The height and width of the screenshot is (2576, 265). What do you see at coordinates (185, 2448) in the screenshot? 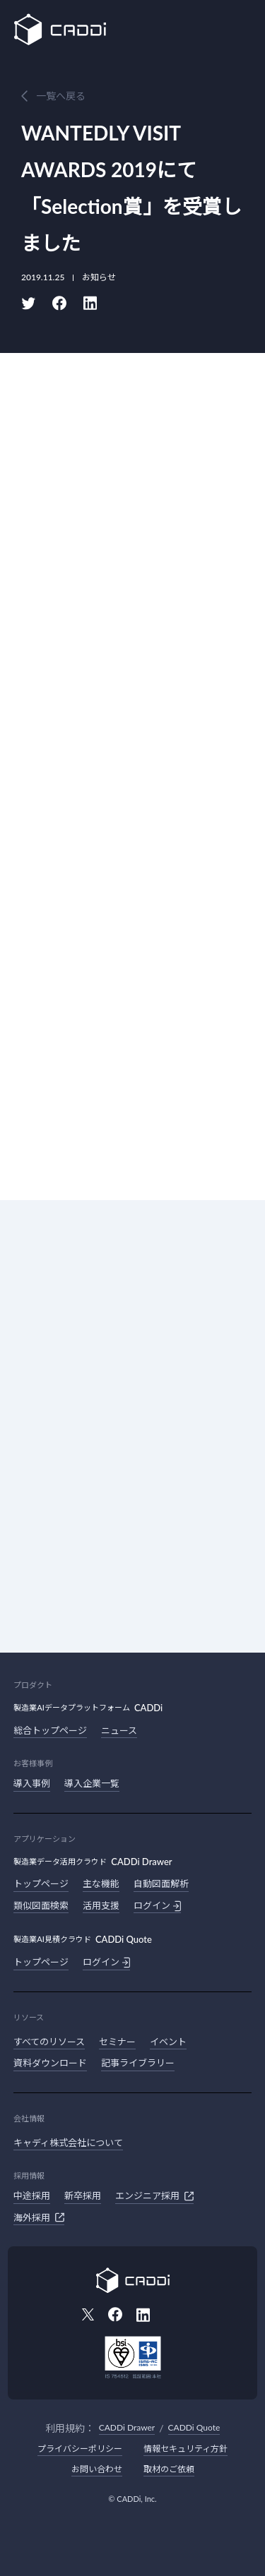
I see `情報セキュリティ方針` at bounding box center [185, 2448].